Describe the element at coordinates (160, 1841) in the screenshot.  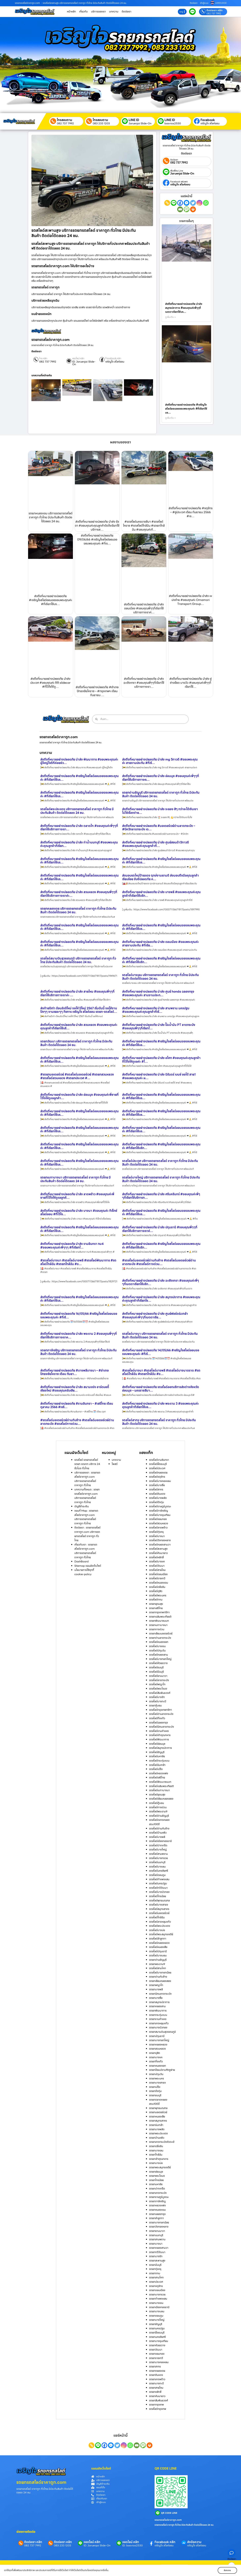
I see `รถสไลด์เมืองทองธานี` at that location.